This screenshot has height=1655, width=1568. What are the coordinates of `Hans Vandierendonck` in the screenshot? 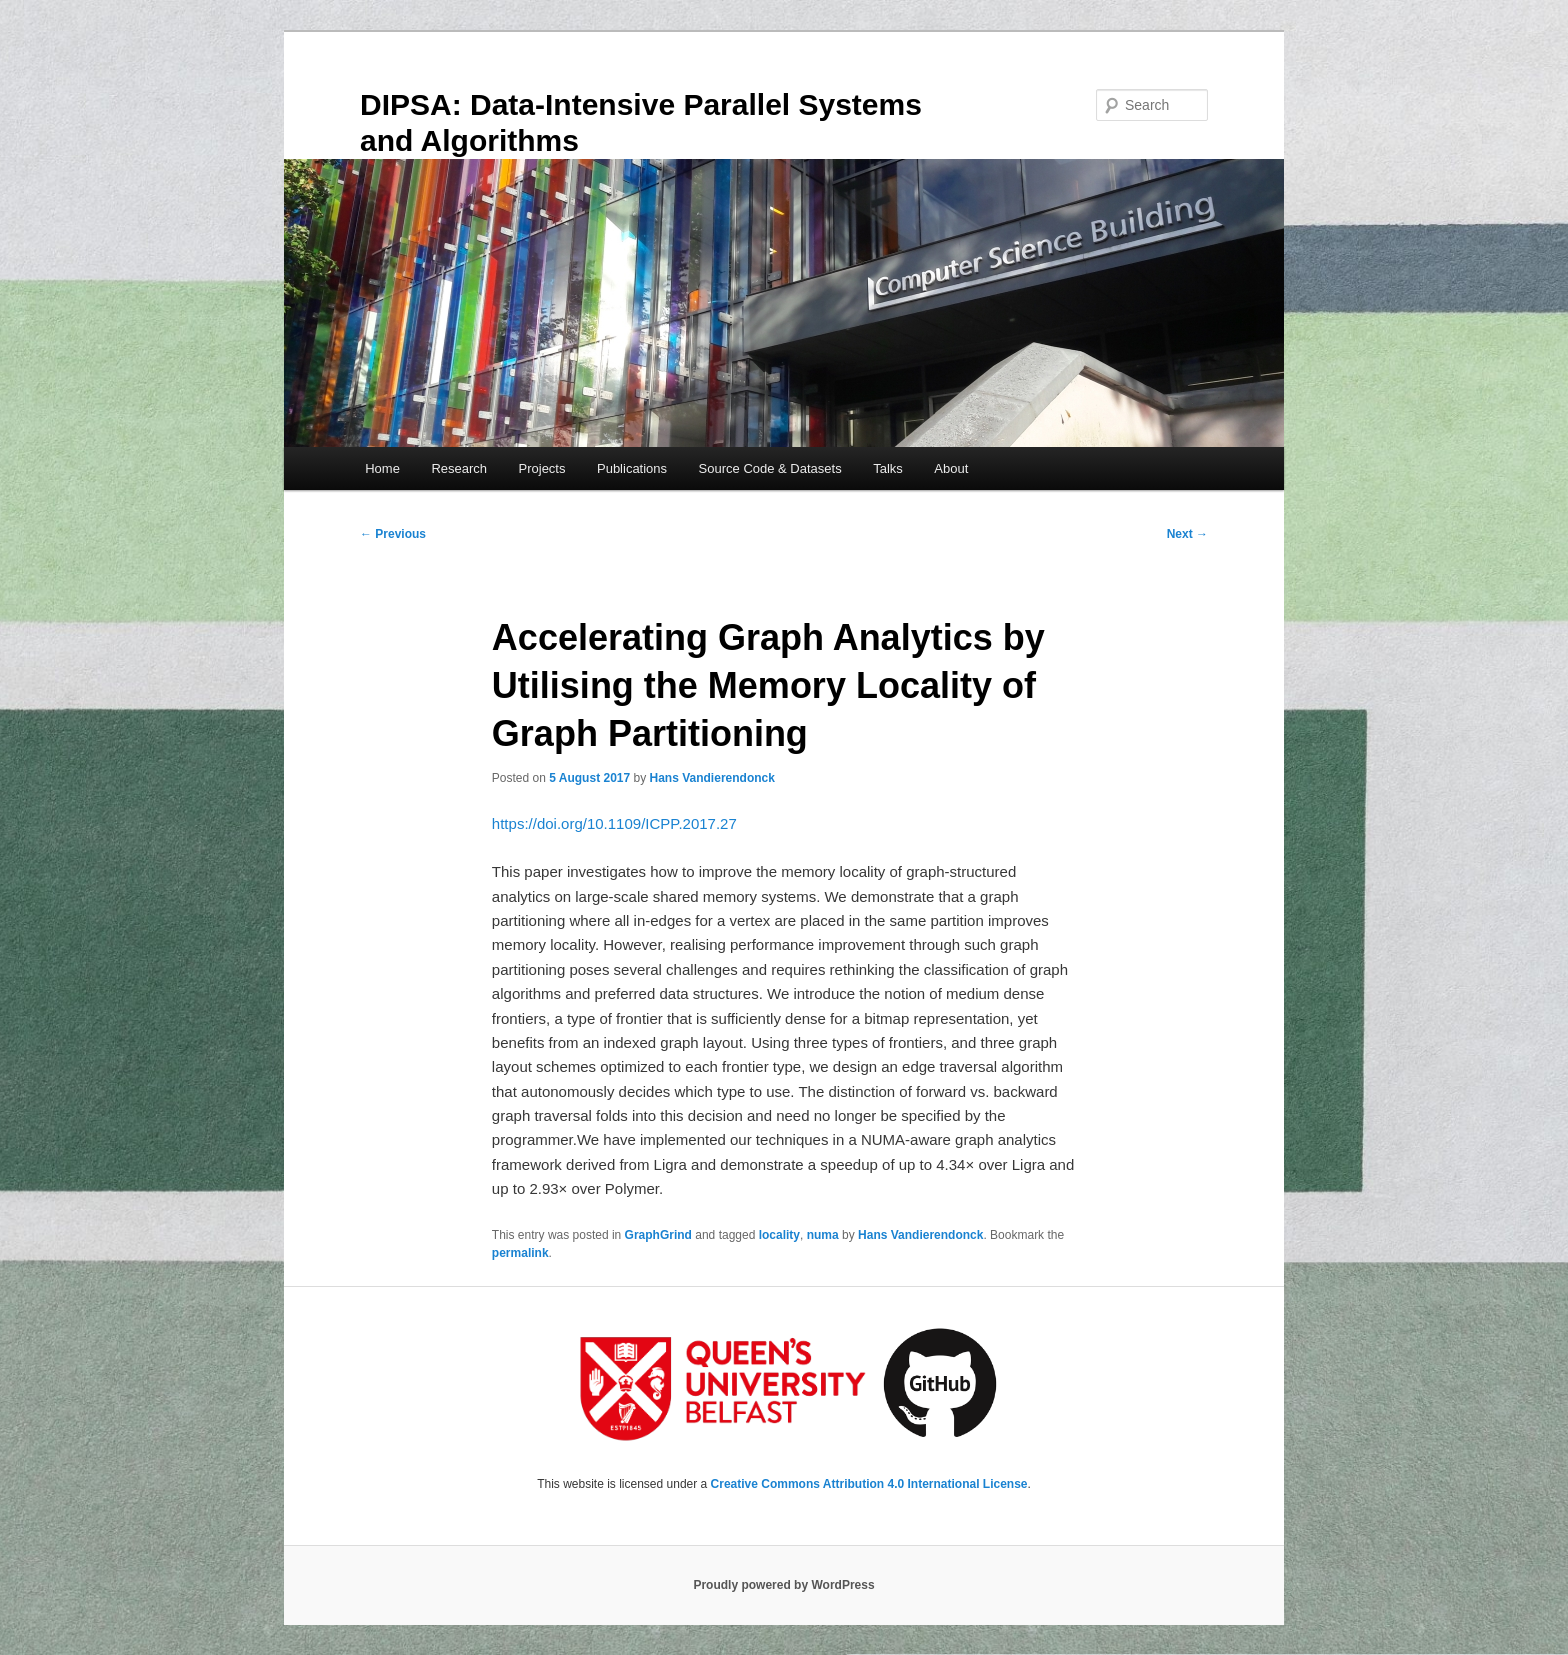 It's located at (712, 778).